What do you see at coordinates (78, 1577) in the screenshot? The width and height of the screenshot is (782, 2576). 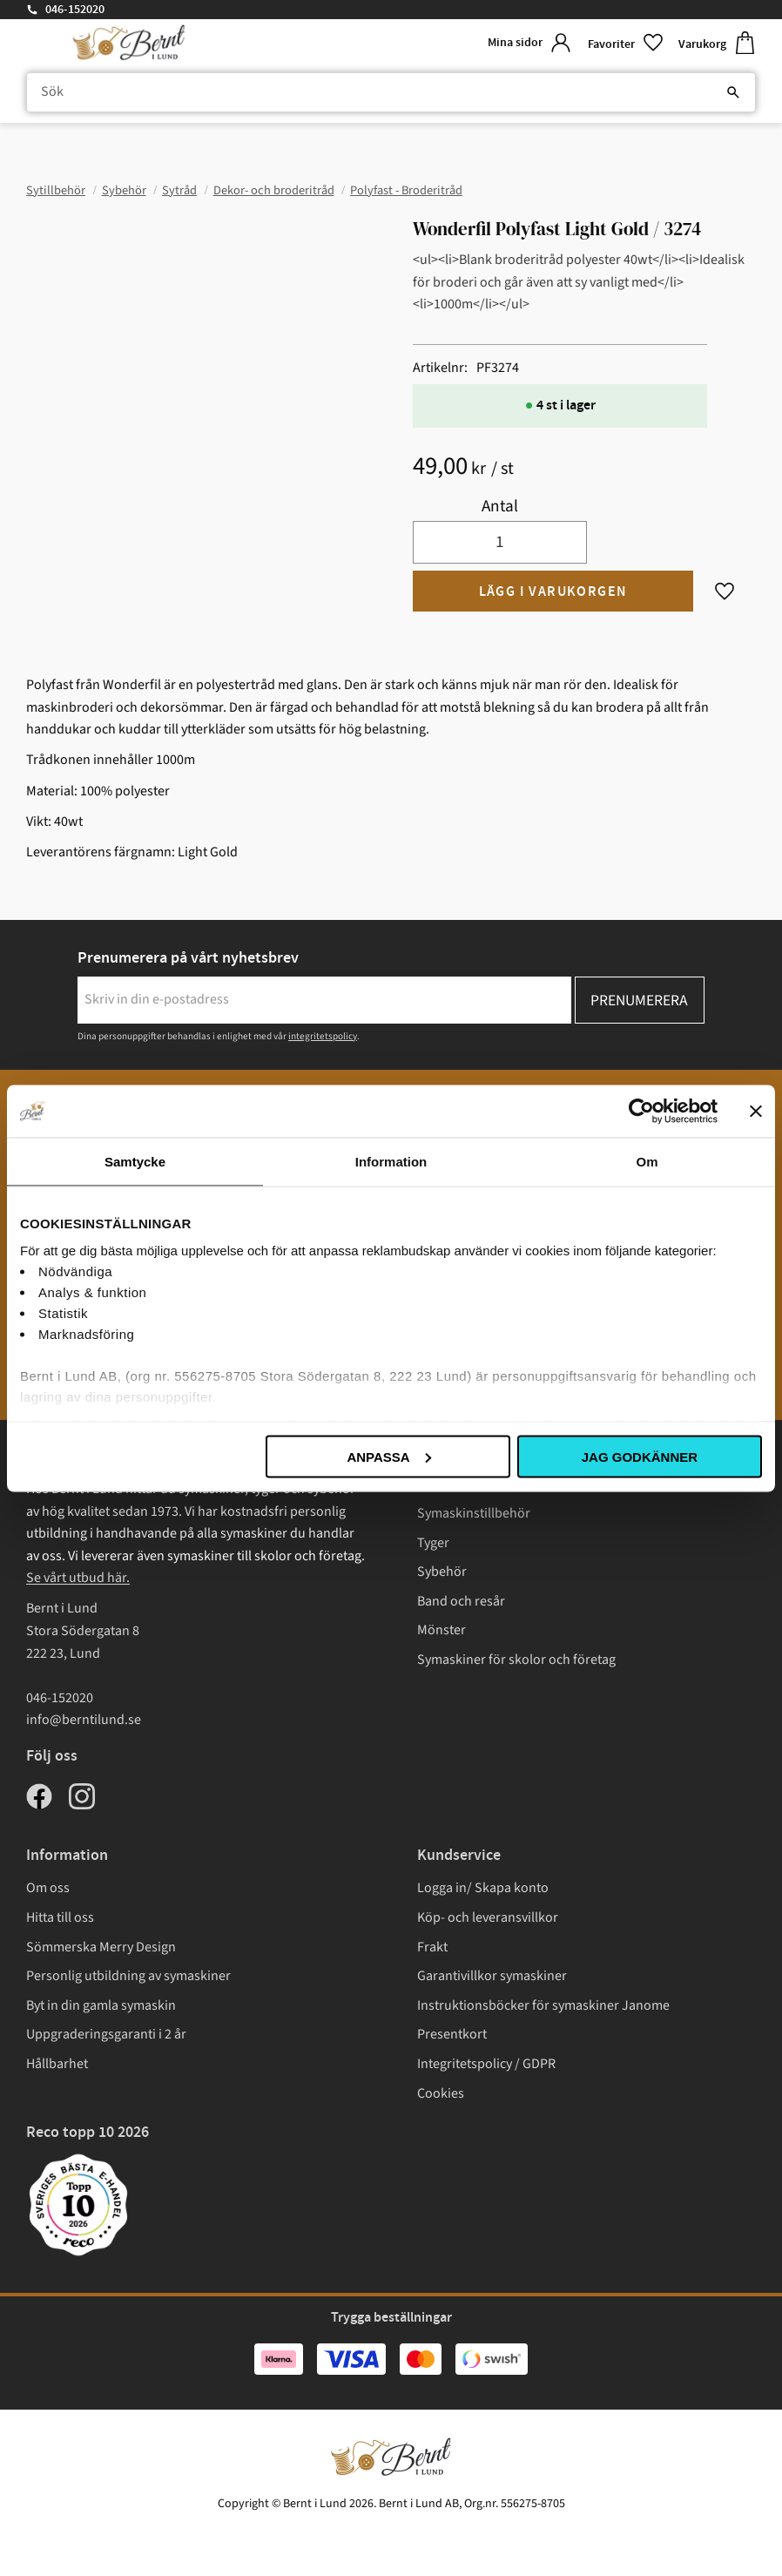 I see `Se vårt utbud här.` at bounding box center [78, 1577].